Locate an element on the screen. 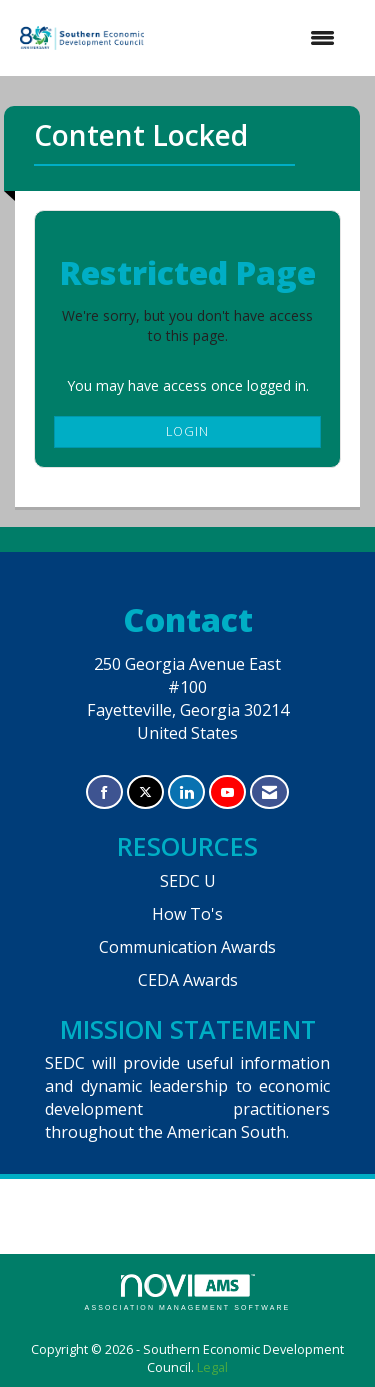  Login is located at coordinates (187, 431).